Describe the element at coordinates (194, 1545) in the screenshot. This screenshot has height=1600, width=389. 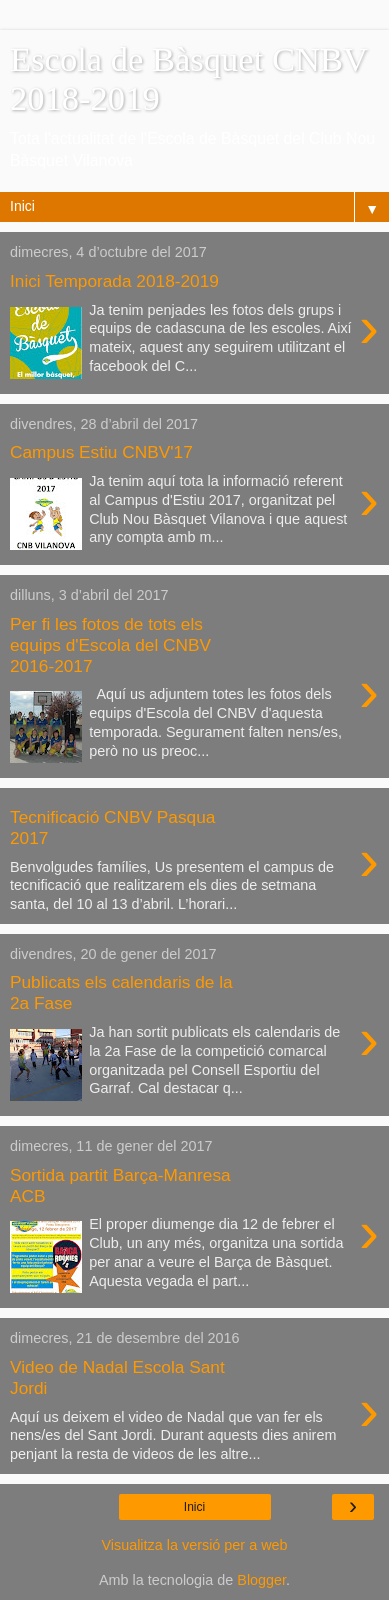
I see `Visualitza la versió per a web` at that location.